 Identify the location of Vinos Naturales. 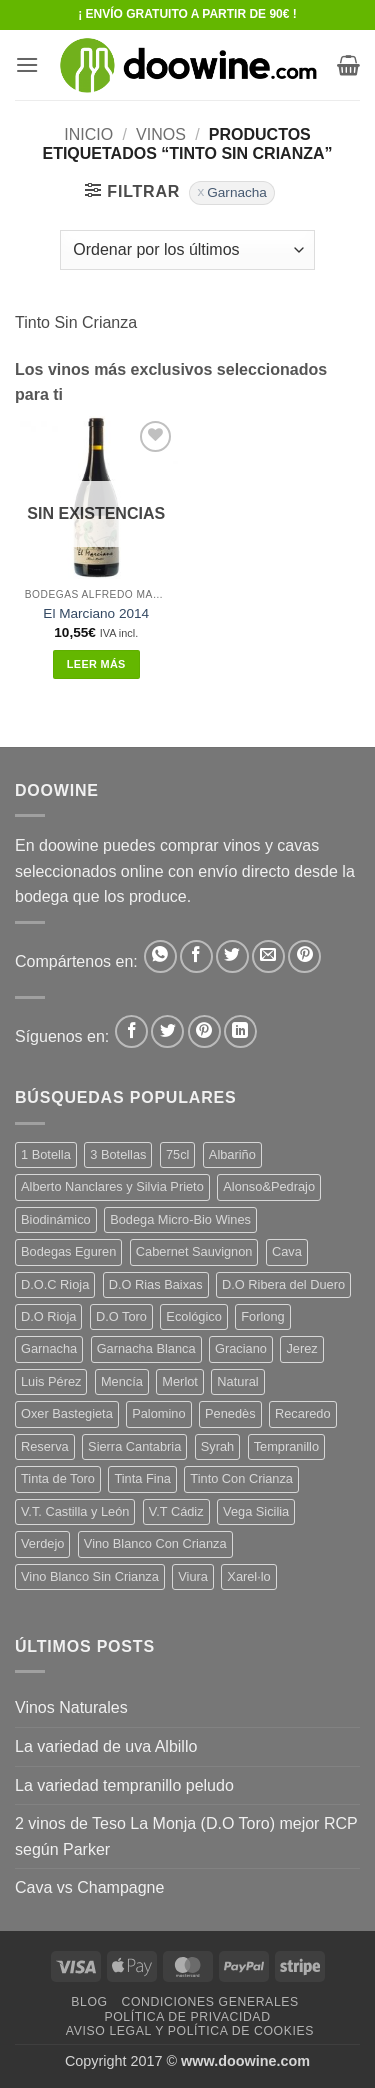
(71, 1707).